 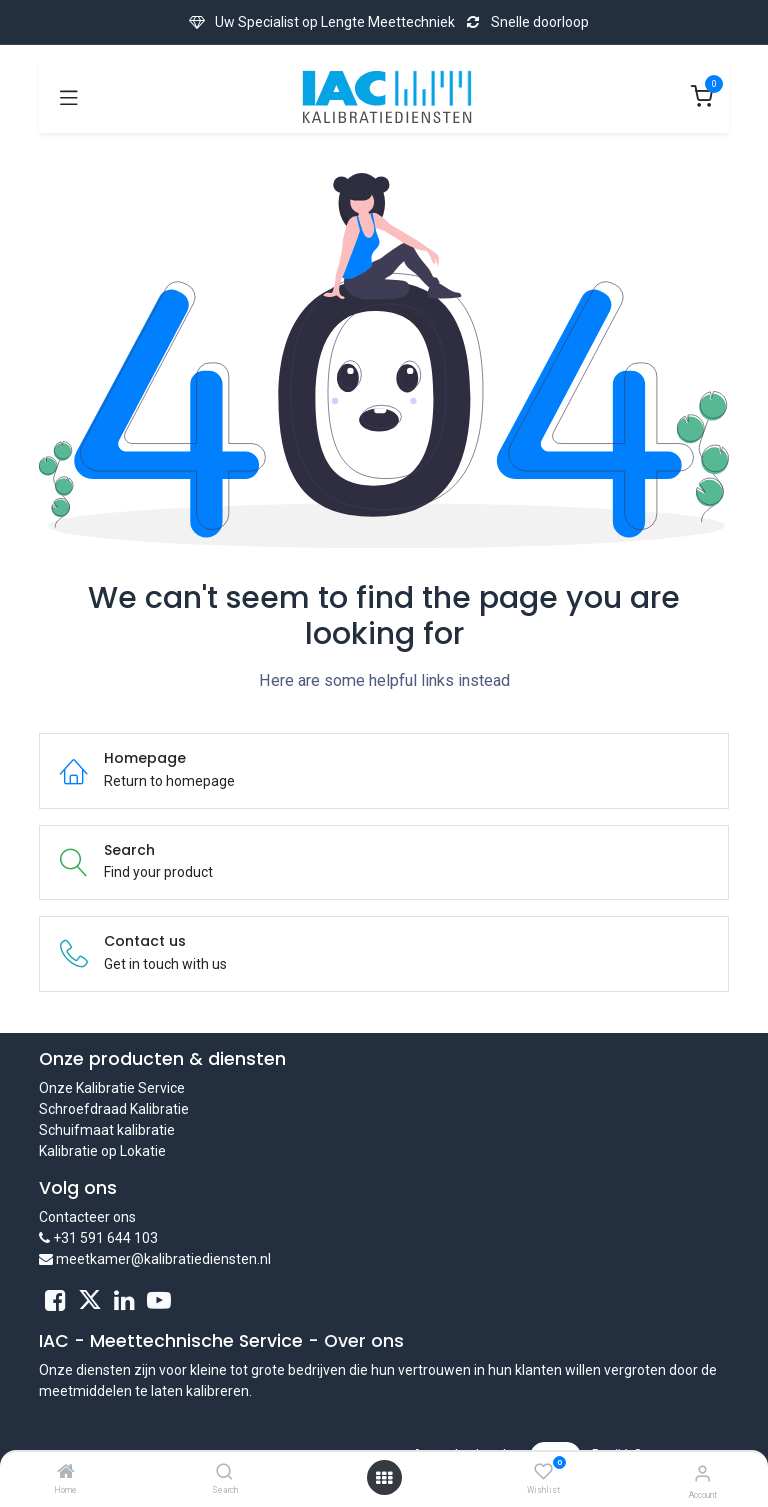 What do you see at coordinates (66, 1473) in the screenshot?
I see `[Home]` at bounding box center [66, 1473].